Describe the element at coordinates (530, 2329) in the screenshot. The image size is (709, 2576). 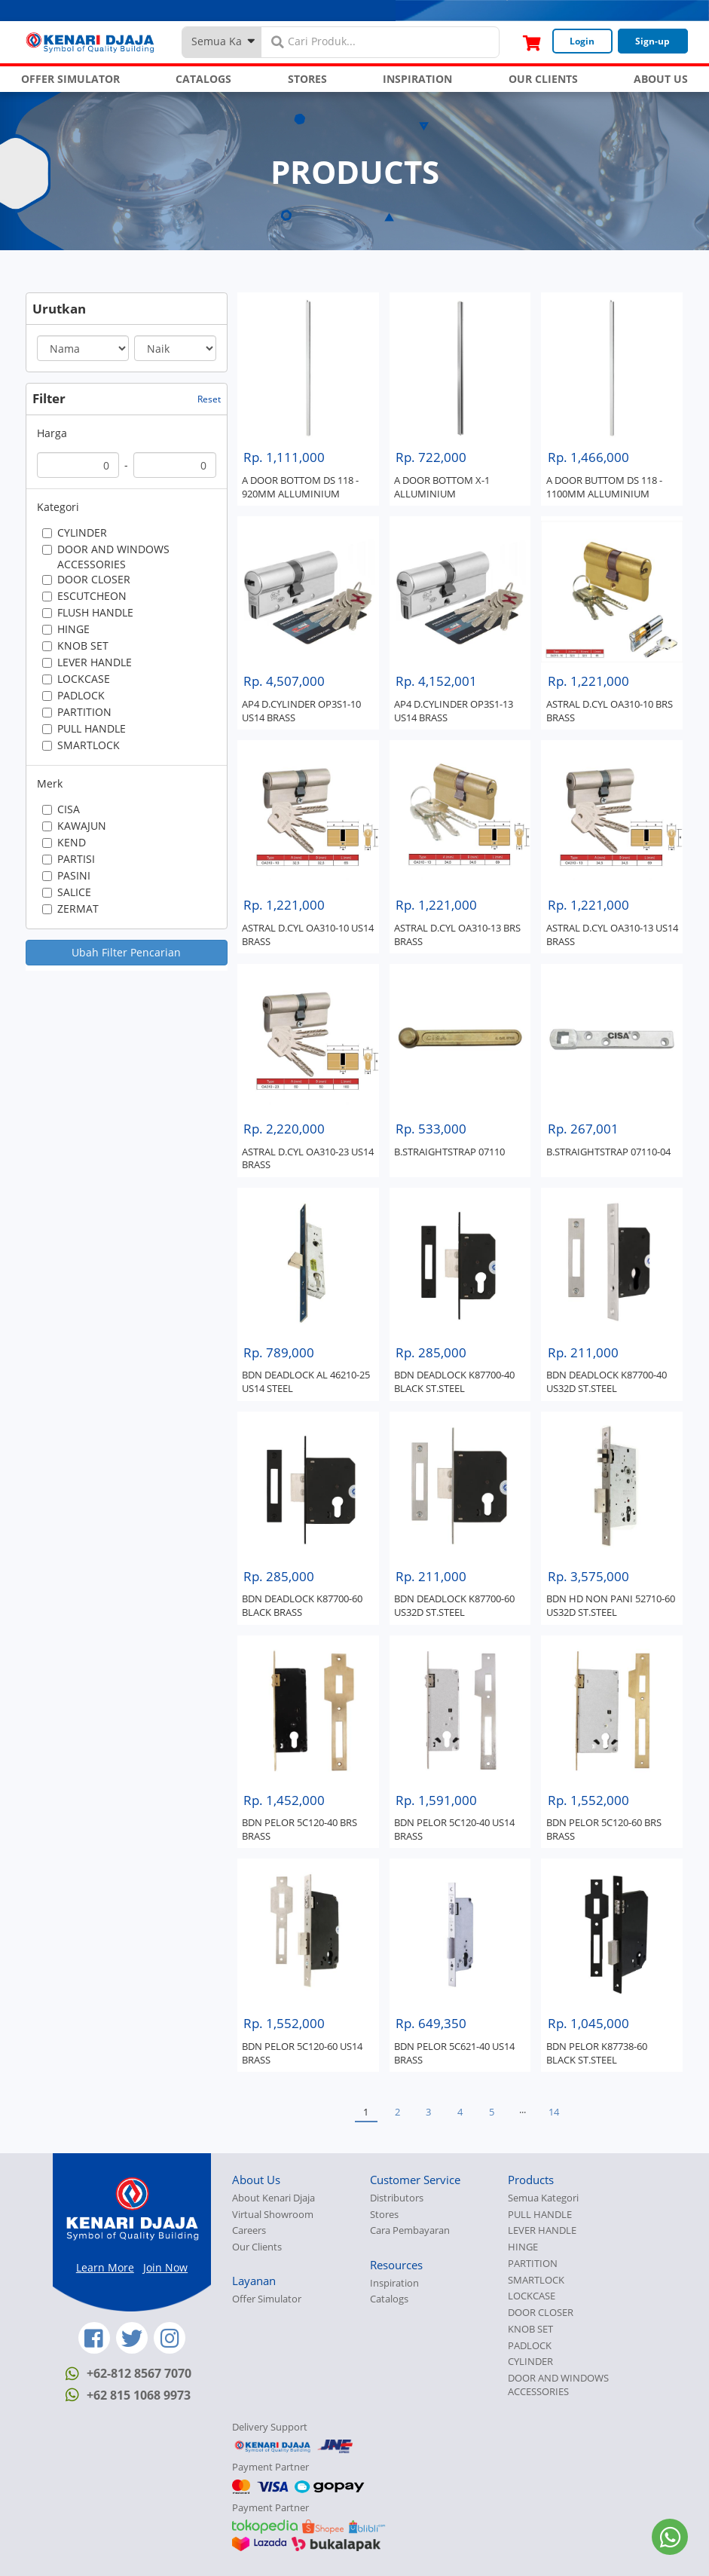
I see `KNOB SET` at that location.